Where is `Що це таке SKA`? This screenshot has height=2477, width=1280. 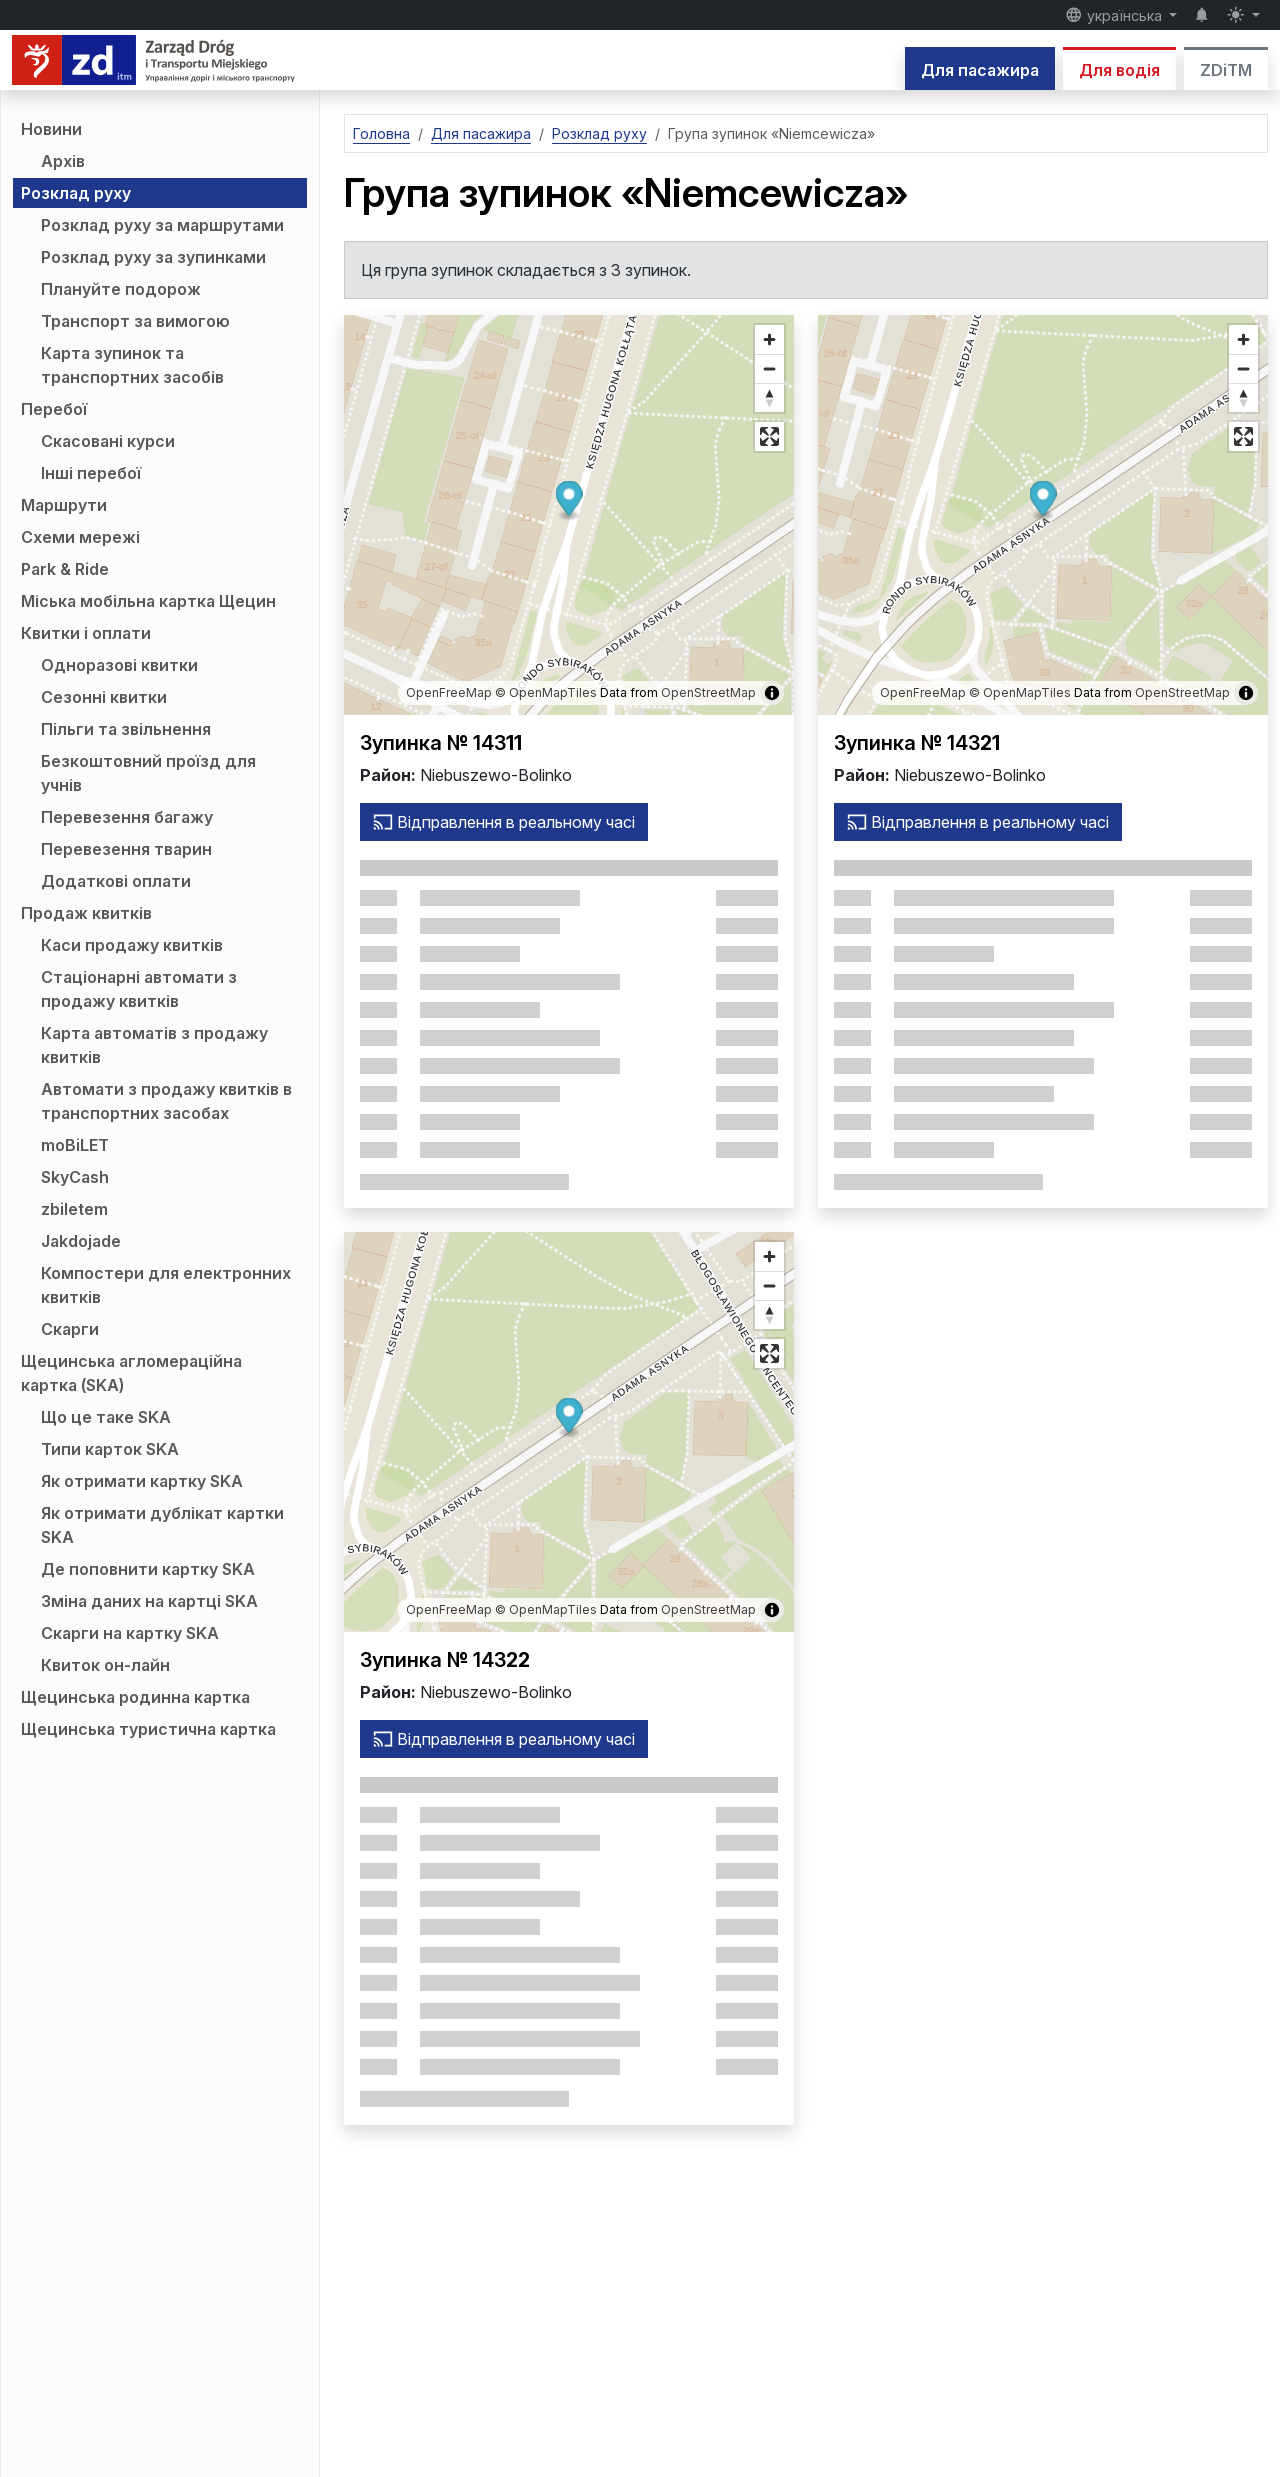
Що це таке SKA is located at coordinates (106, 1417).